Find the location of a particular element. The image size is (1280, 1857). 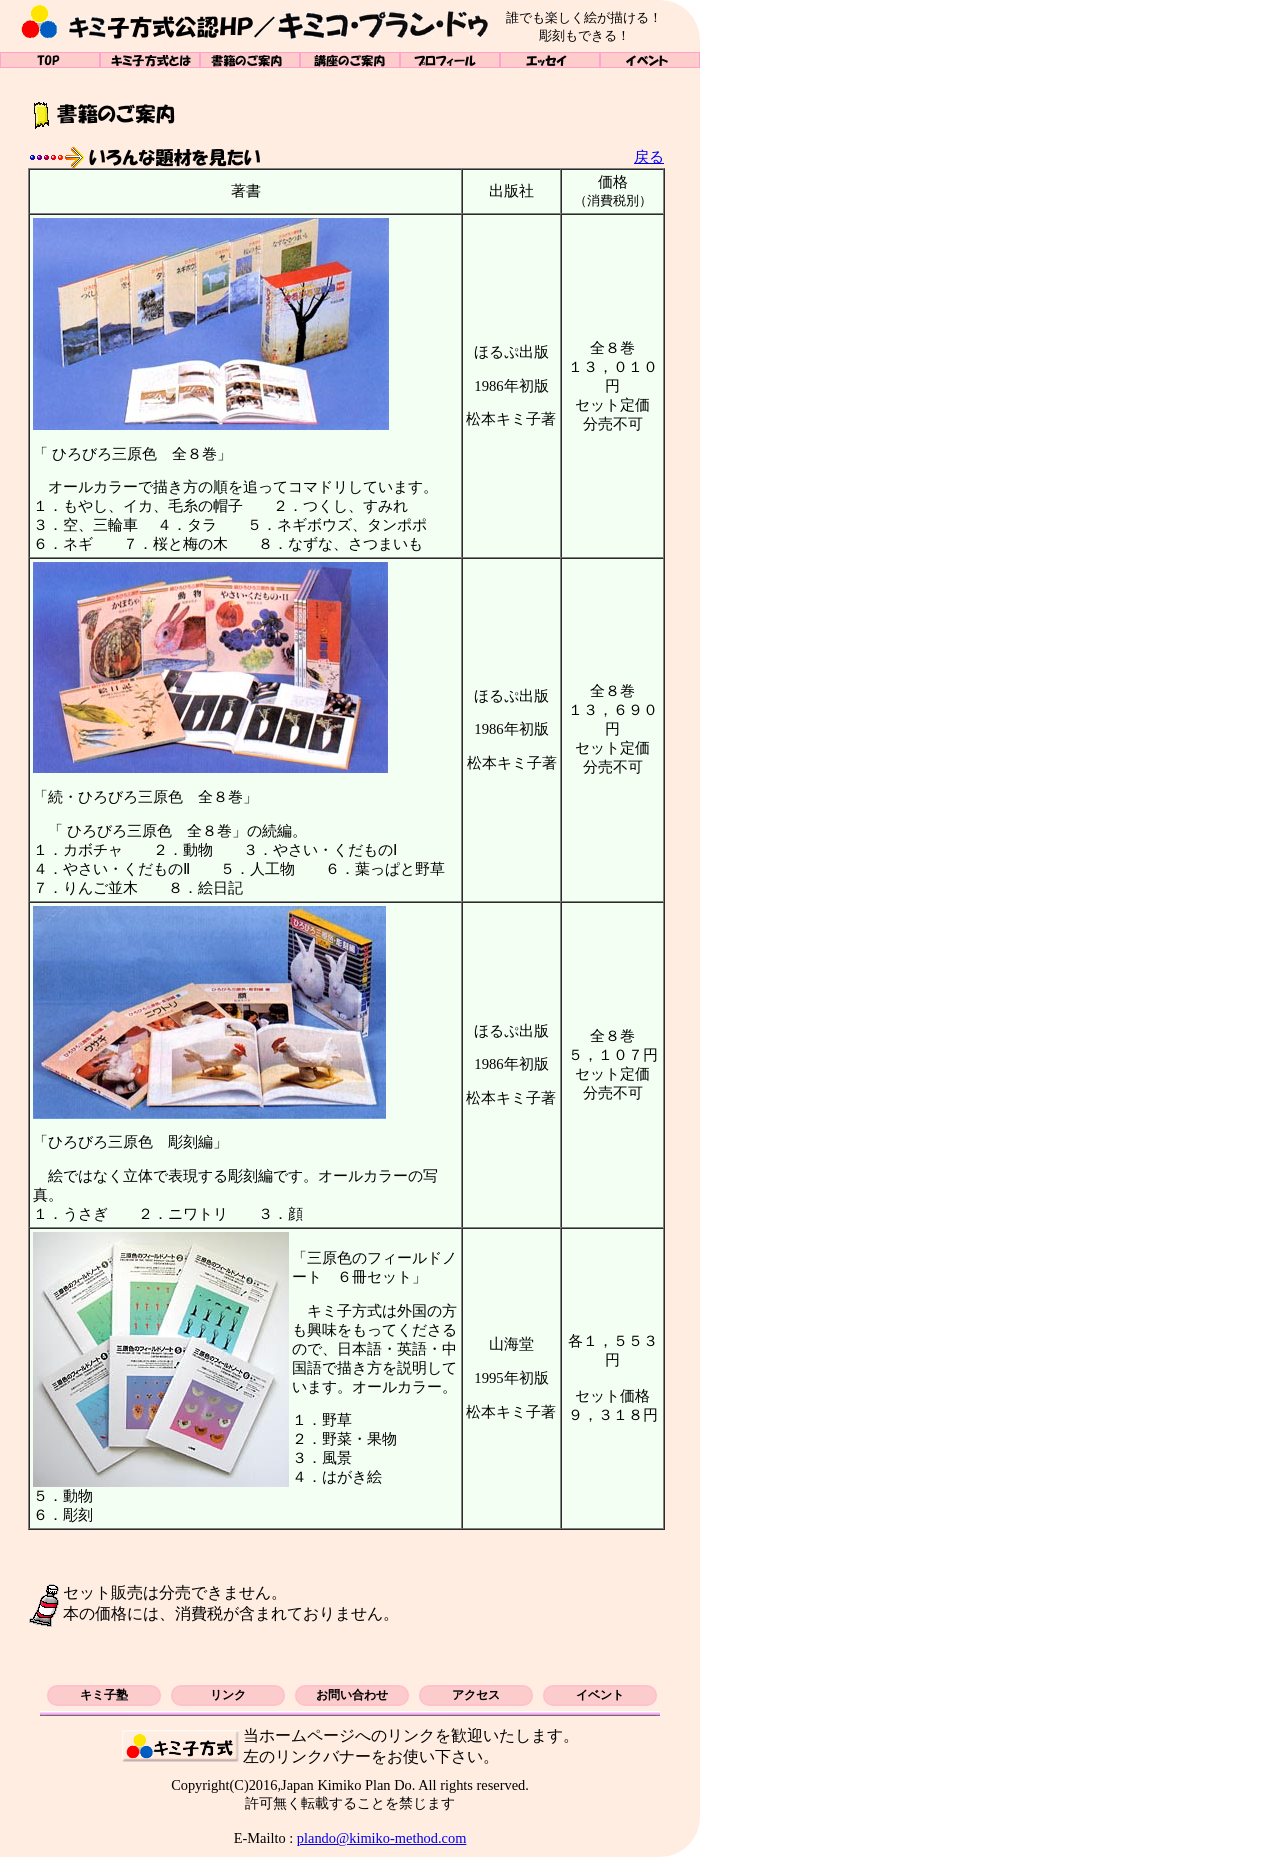

TOP is located at coordinates (50, 60).